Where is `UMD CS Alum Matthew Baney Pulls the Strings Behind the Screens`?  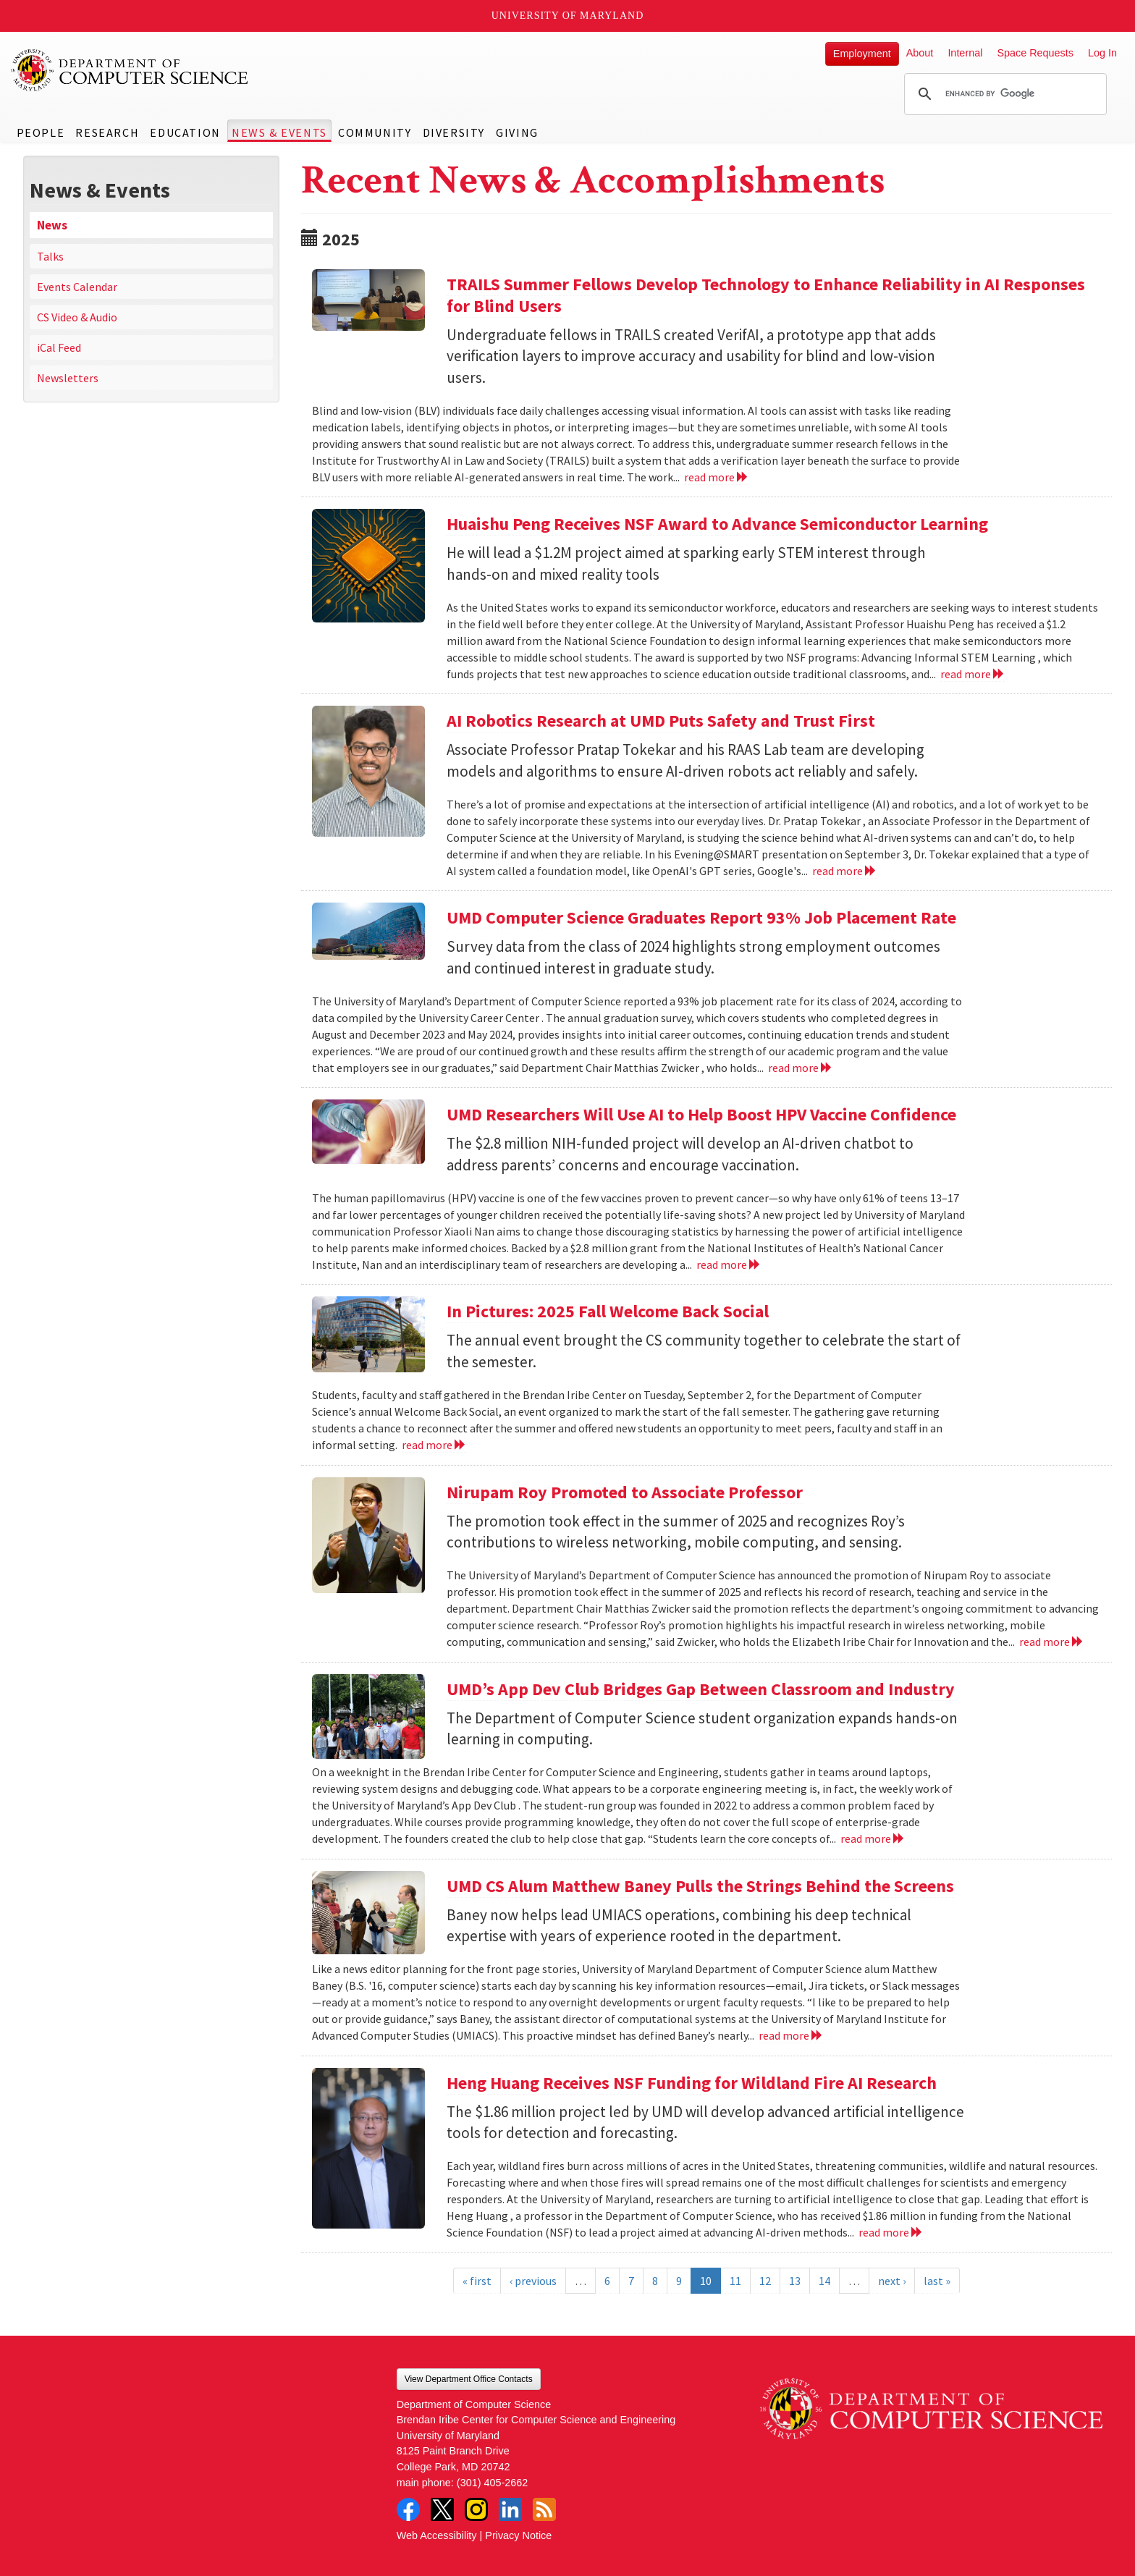 UMD CS Alum Matthew Baney Pulls the Strings Behind the Screens is located at coordinates (700, 1886).